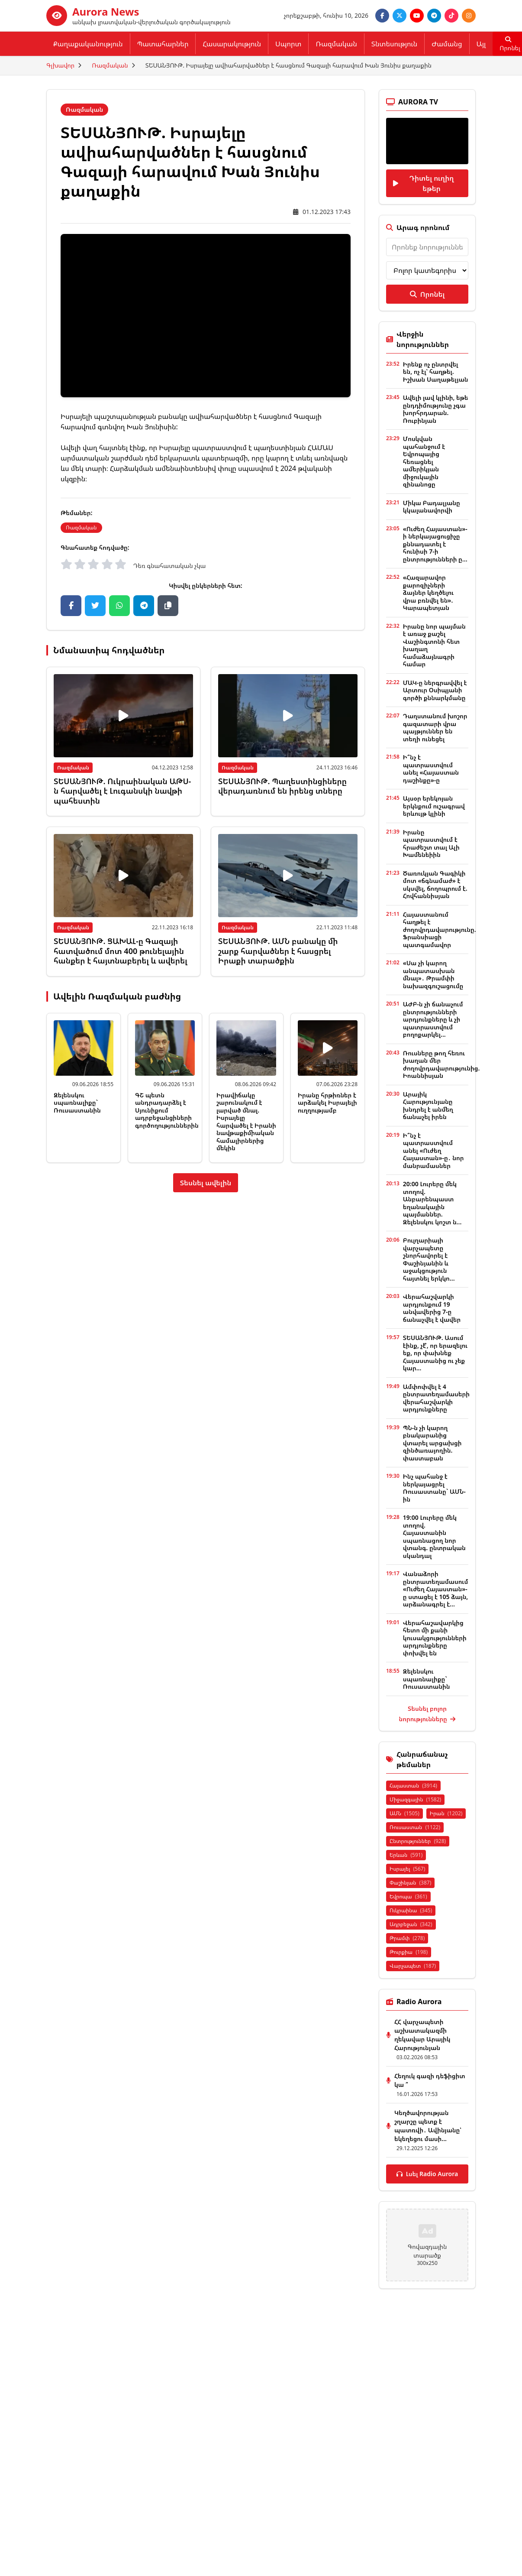 The image size is (522, 2576). What do you see at coordinates (413, 1785) in the screenshot?
I see `Հայաստան` at bounding box center [413, 1785].